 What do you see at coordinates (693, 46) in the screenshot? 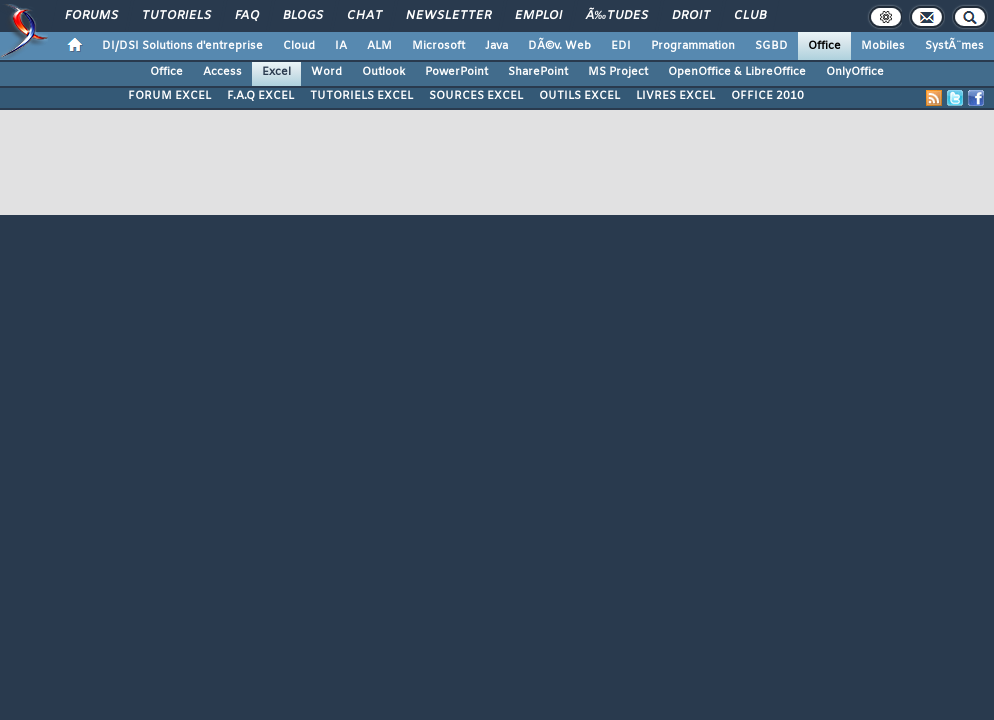
I see `Programmation` at bounding box center [693, 46].